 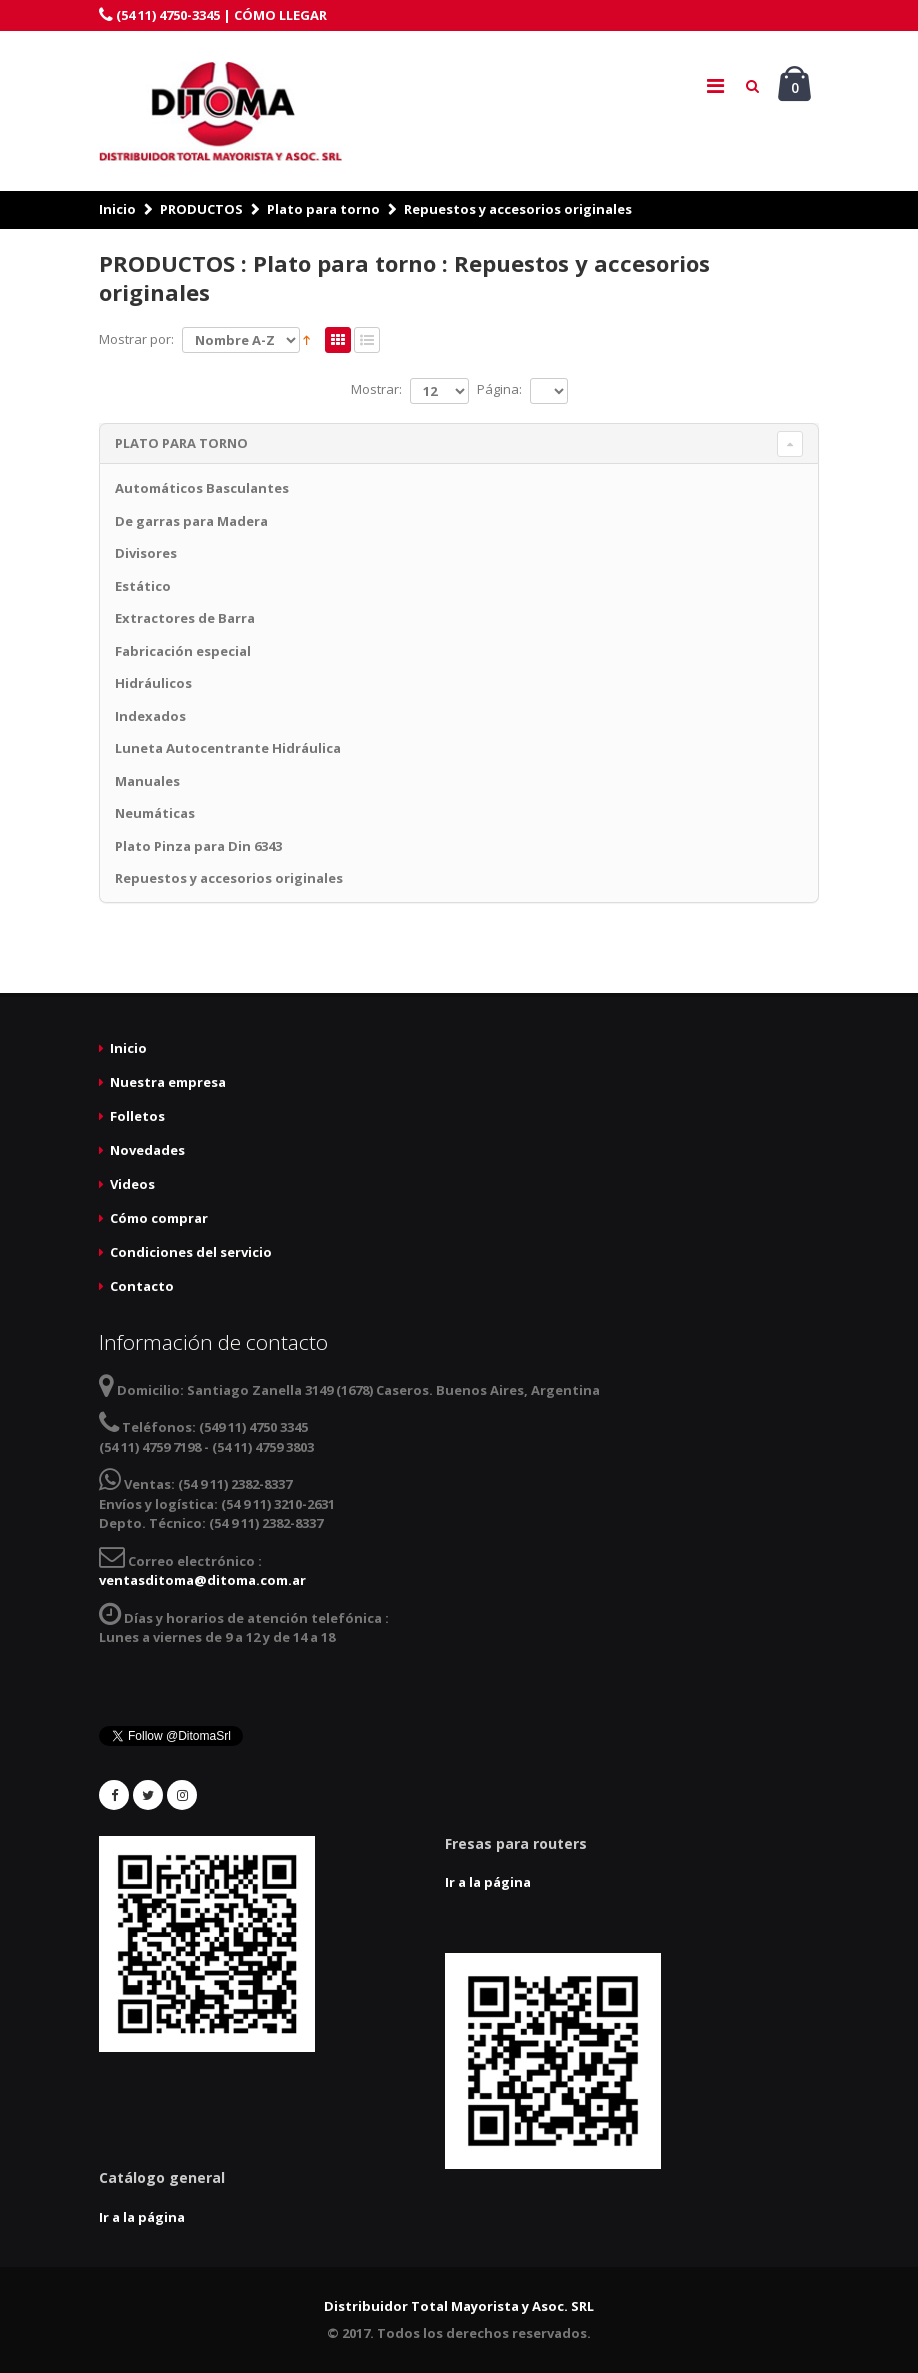 What do you see at coordinates (228, 748) in the screenshot?
I see `Luneta Autocentrante Hidráulica` at bounding box center [228, 748].